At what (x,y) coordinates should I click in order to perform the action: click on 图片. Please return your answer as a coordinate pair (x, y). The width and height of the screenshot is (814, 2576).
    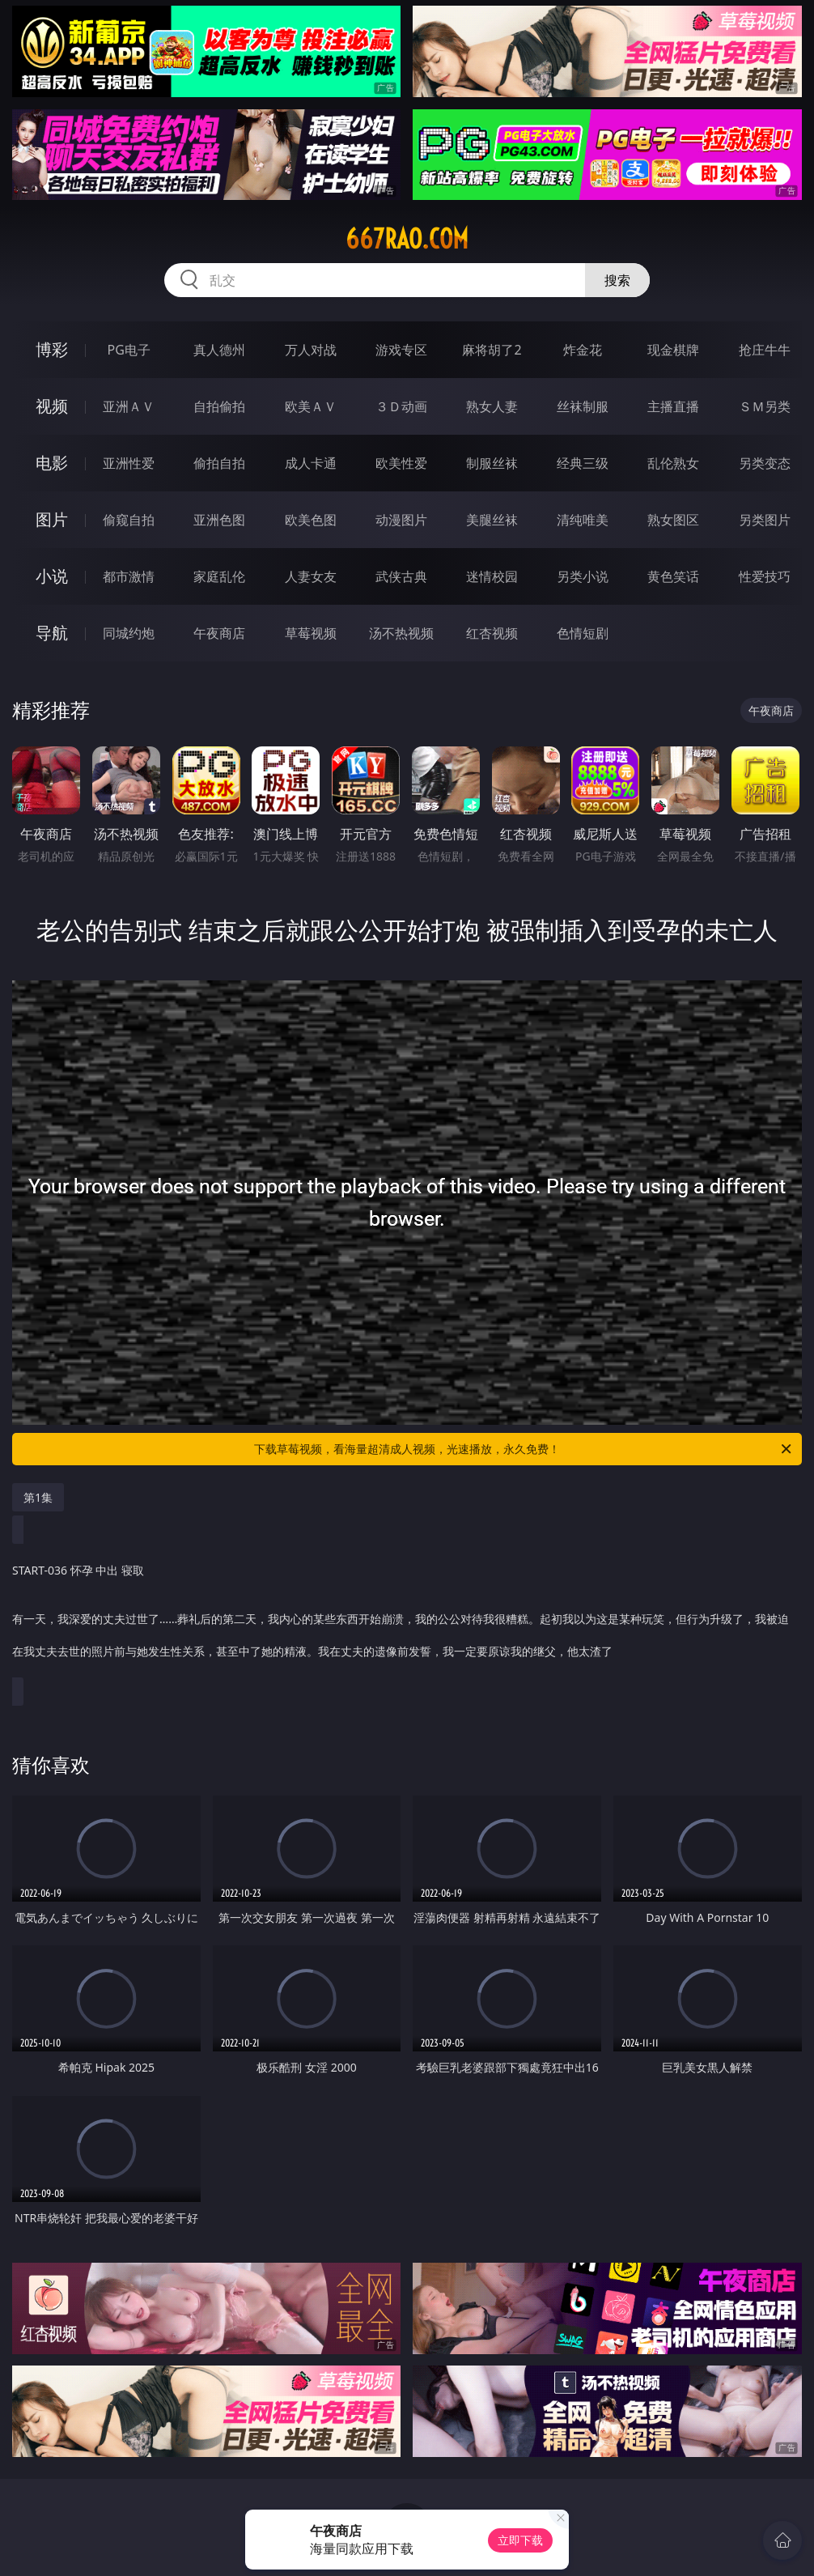
    Looking at the image, I should click on (52, 519).